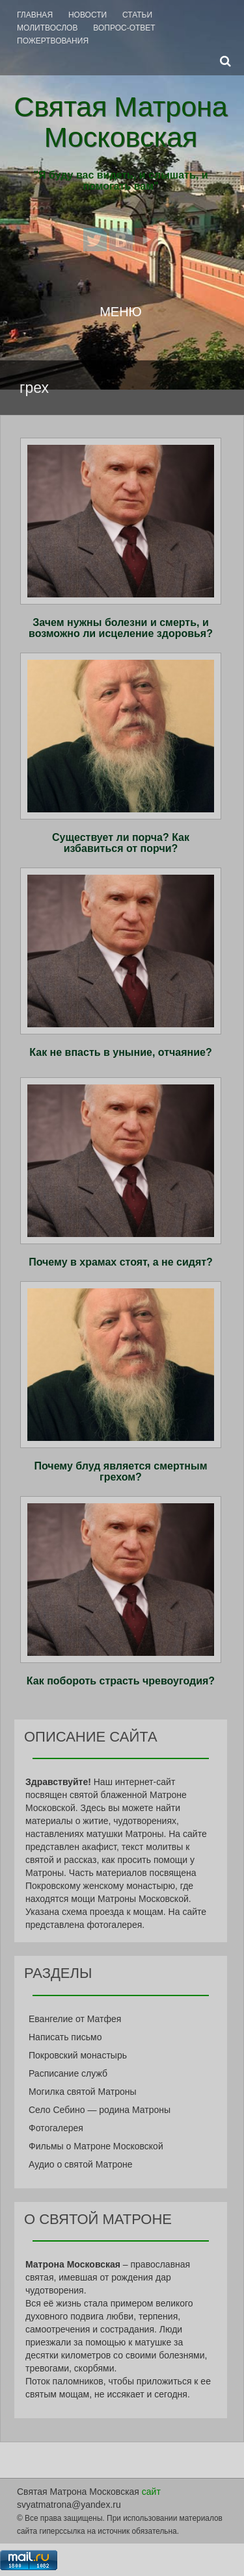  Describe the element at coordinates (121, 121) in the screenshot. I see `Святая Матрона Московская` at that location.